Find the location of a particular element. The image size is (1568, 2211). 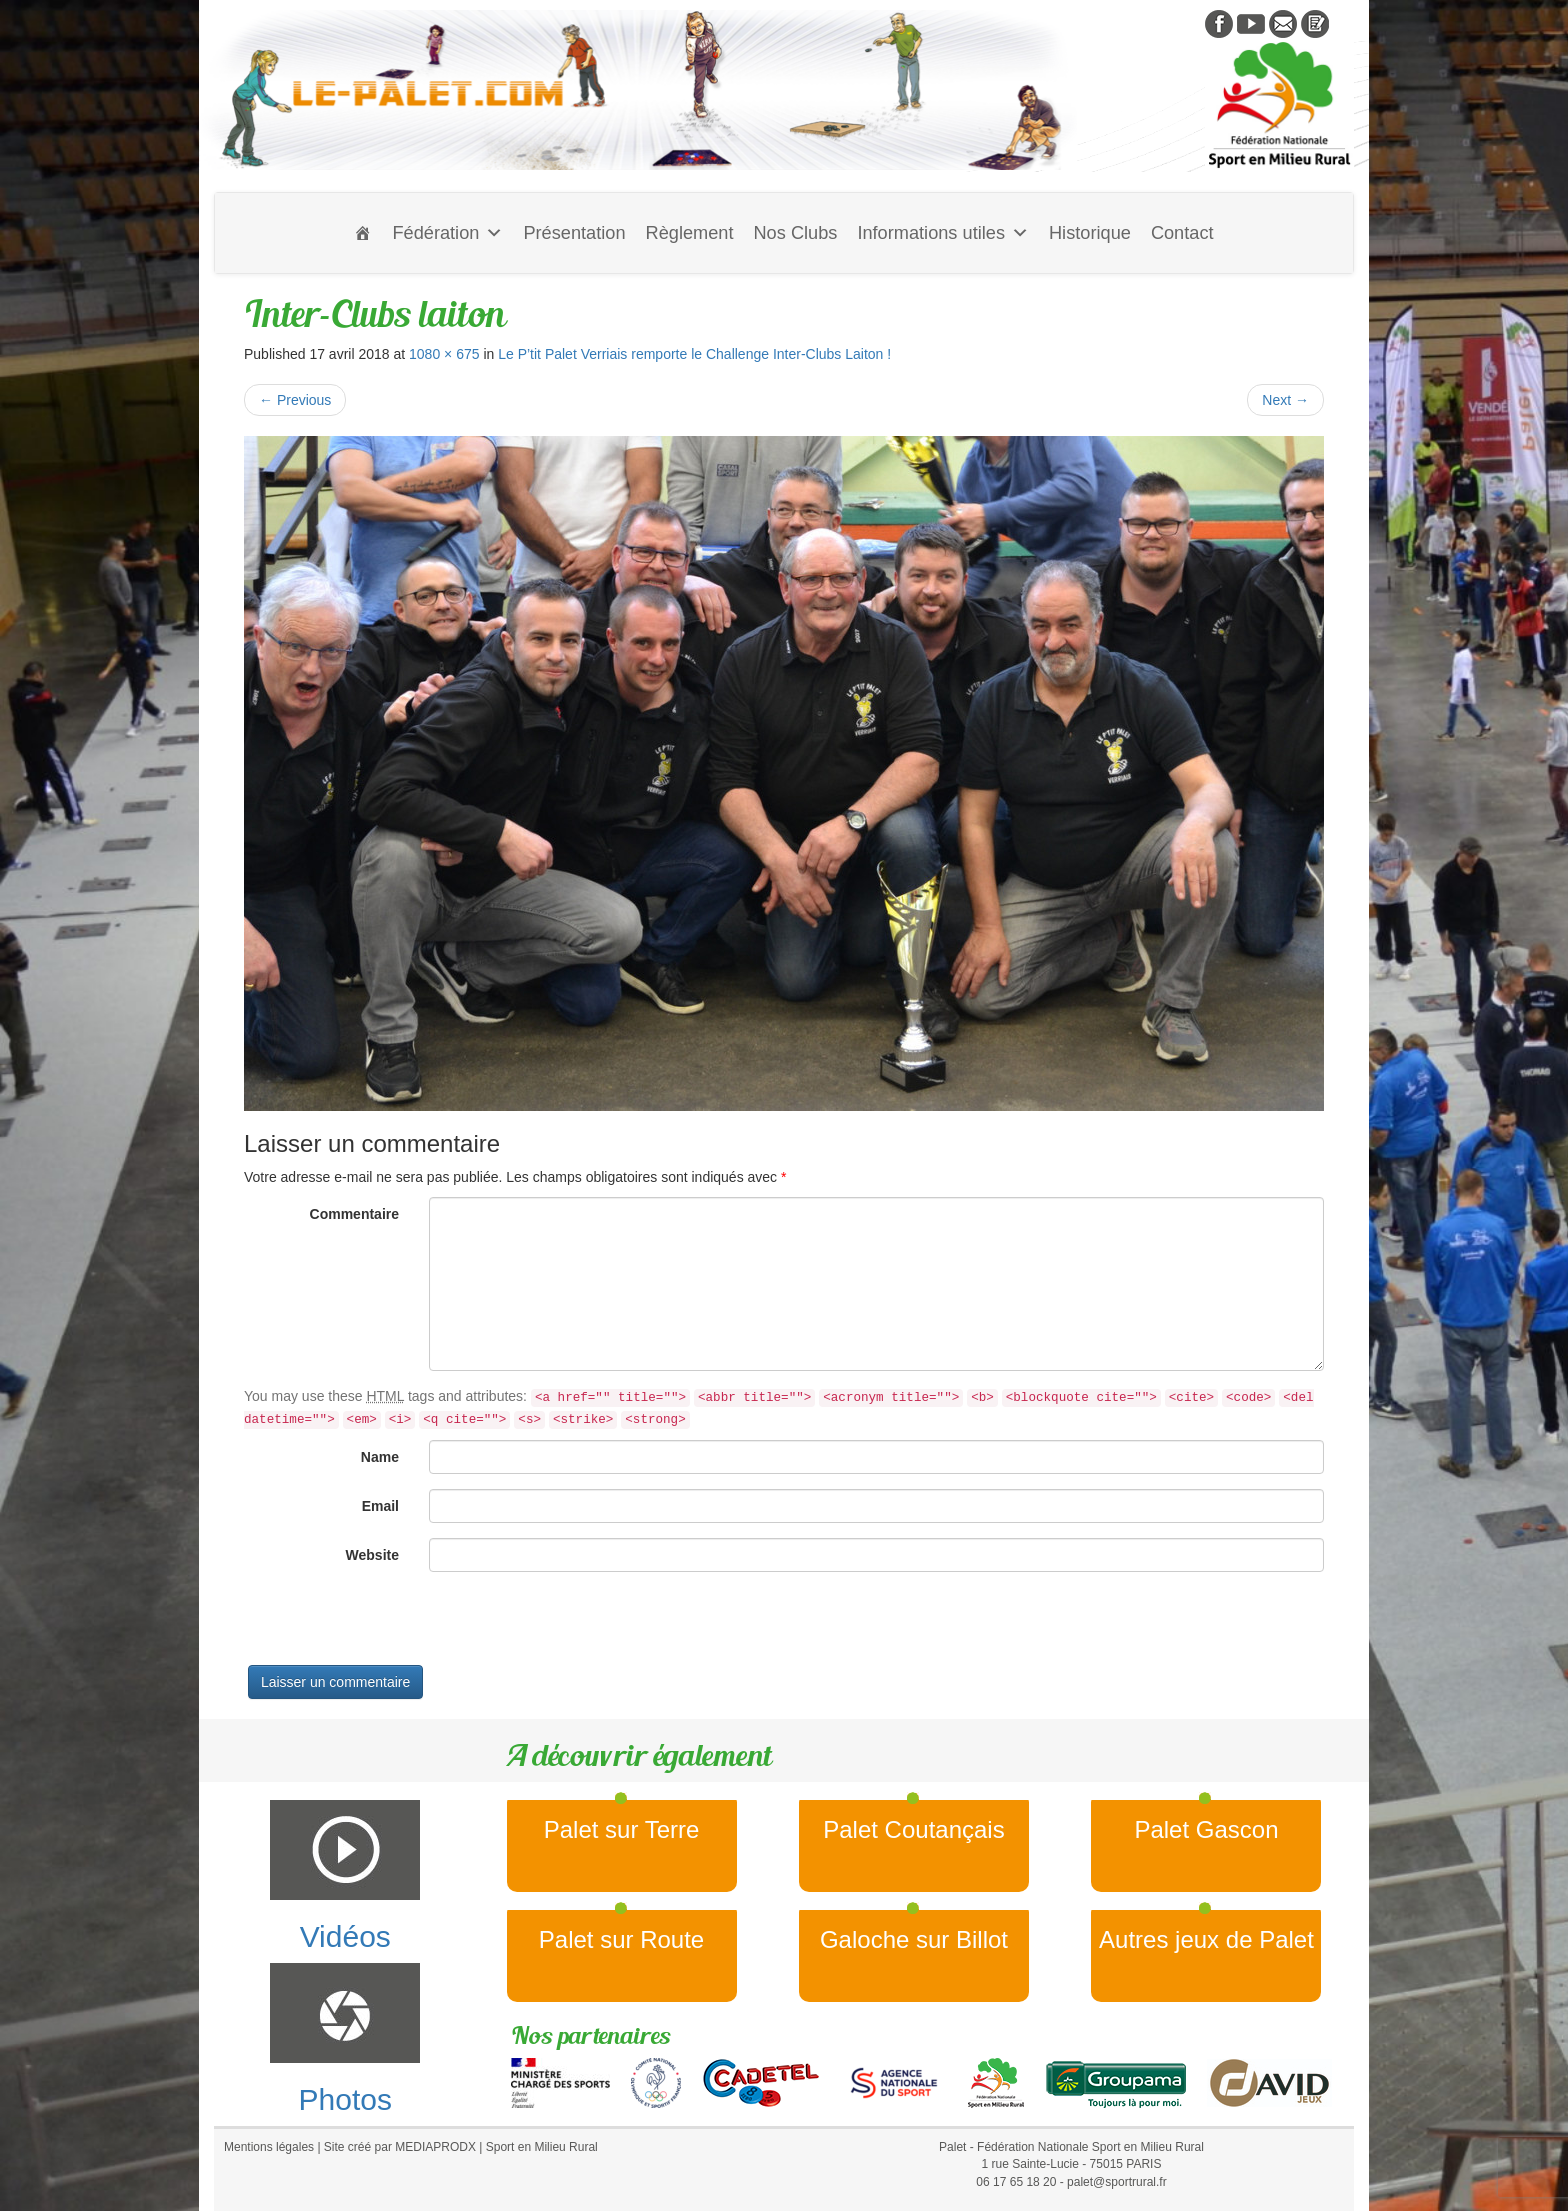

Next is located at coordinates (1285, 400).